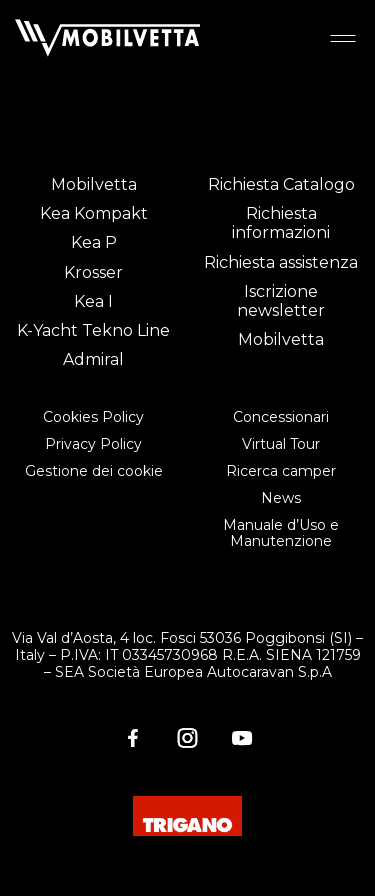 This screenshot has height=896, width=375. What do you see at coordinates (281, 417) in the screenshot?
I see `Concessionari` at bounding box center [281, 417].